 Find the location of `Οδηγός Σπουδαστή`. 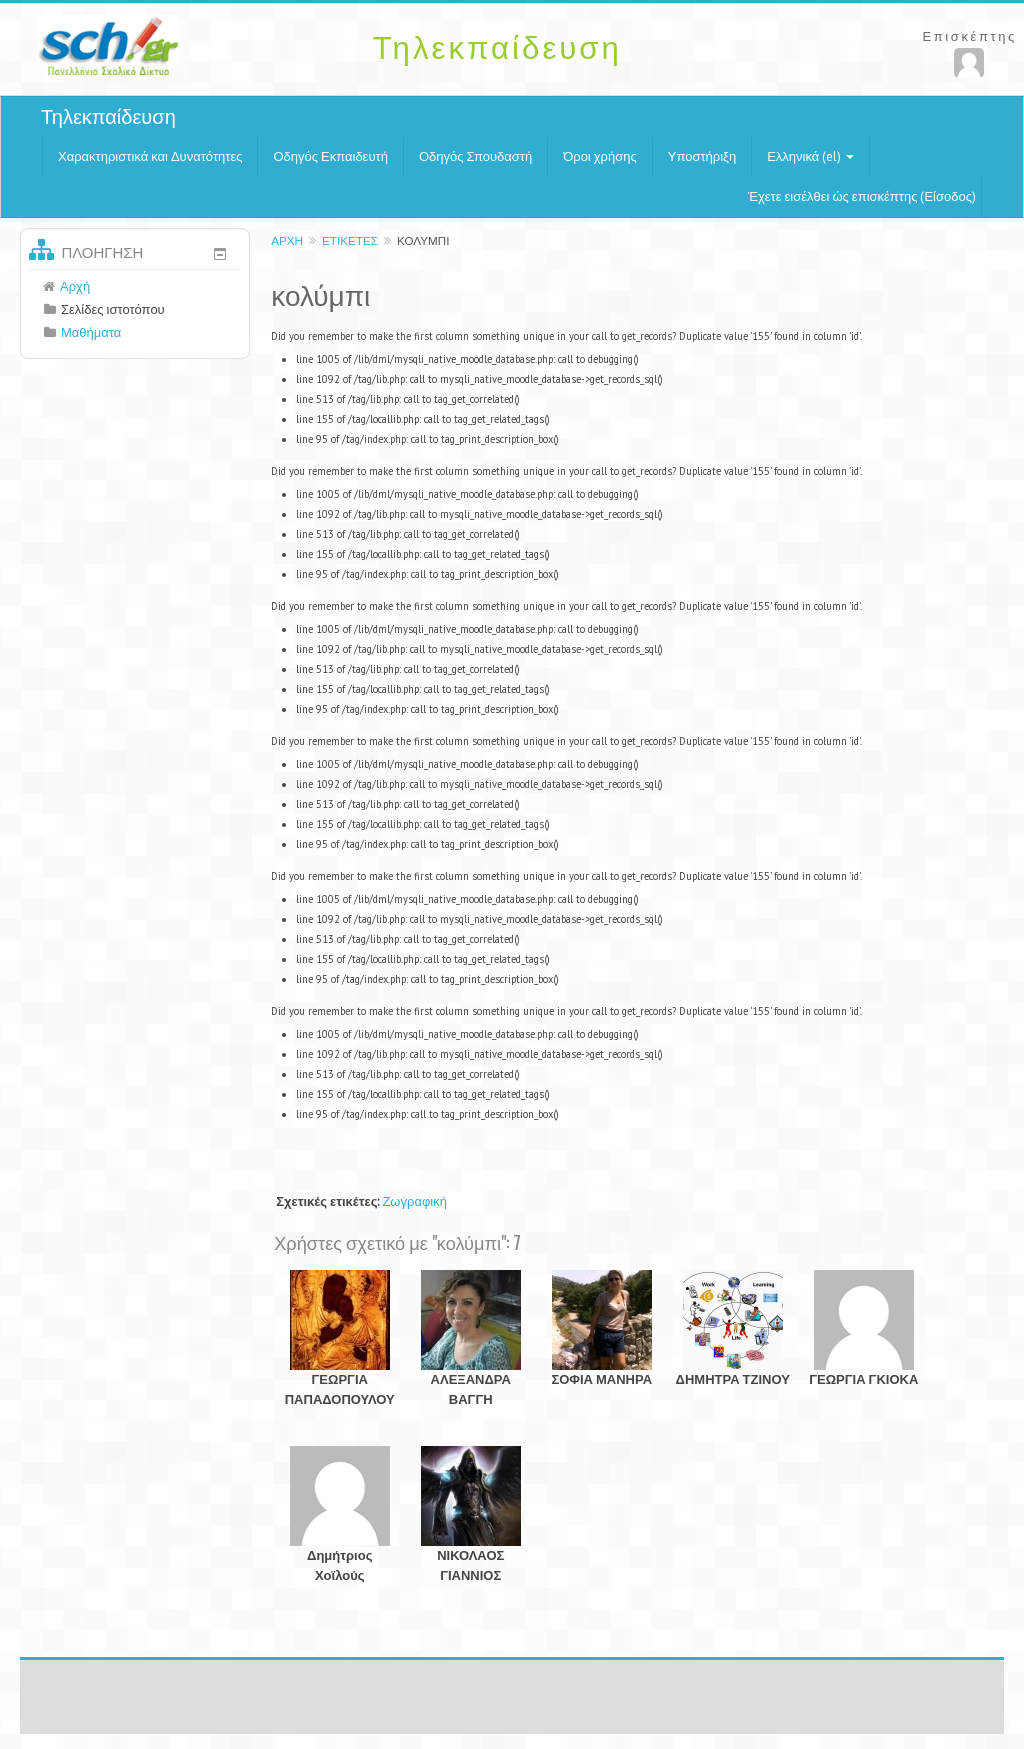

Οδηγός Σπουδαστή is located at coordinates (475, 156).